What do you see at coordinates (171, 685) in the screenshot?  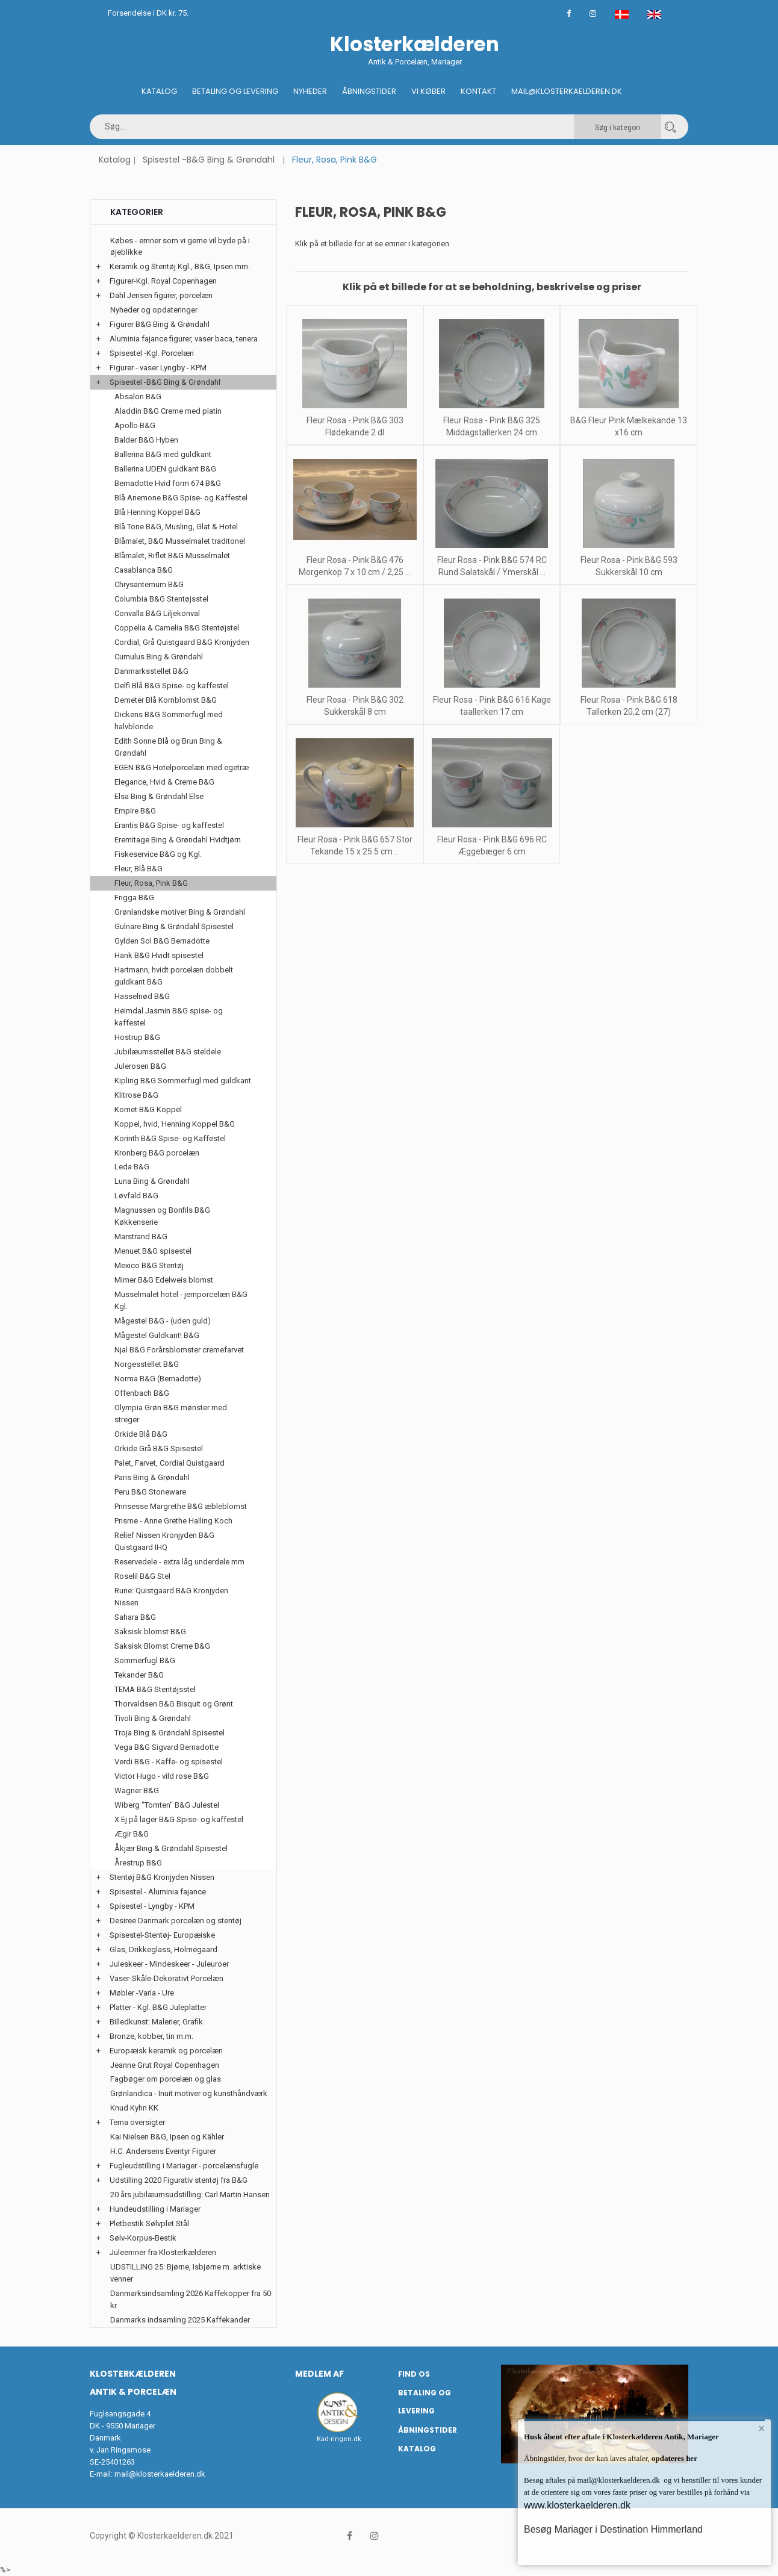 I see `Delfi Blå B&G Spise- og kaffestel` at bounding box center [171, 685].